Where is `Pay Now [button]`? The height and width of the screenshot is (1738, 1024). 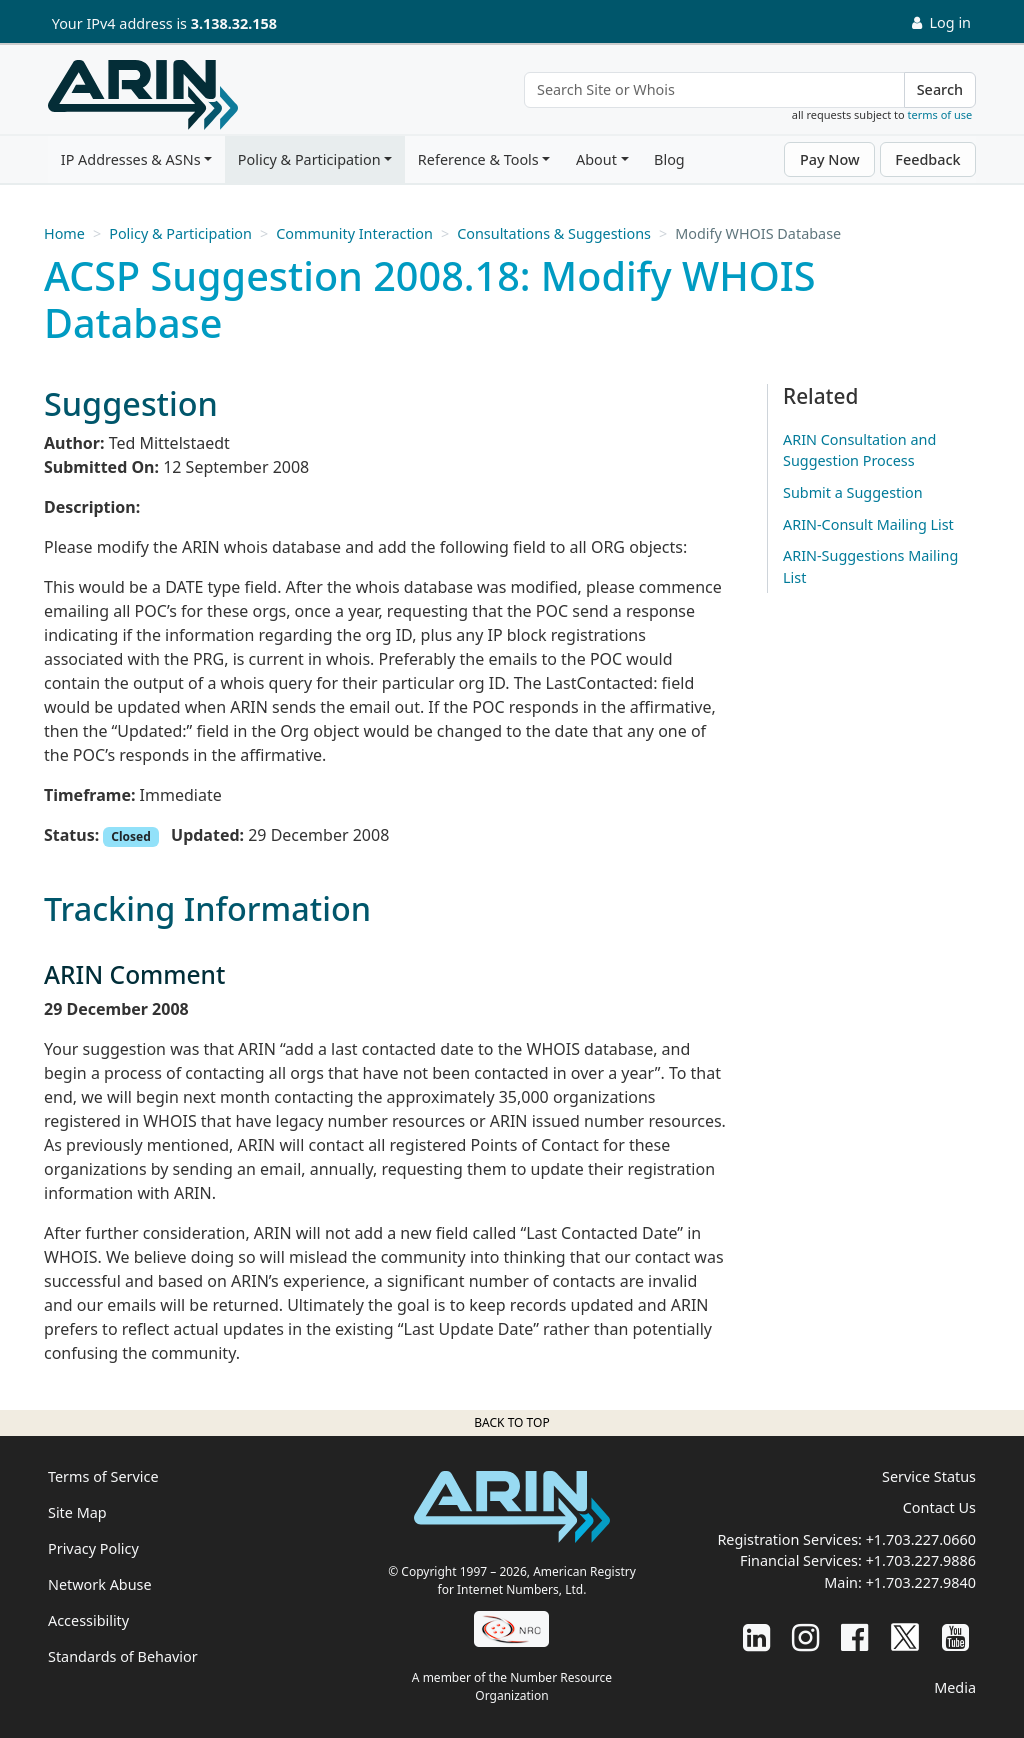
Pay Now [button] is located at coordinates (830, 159).